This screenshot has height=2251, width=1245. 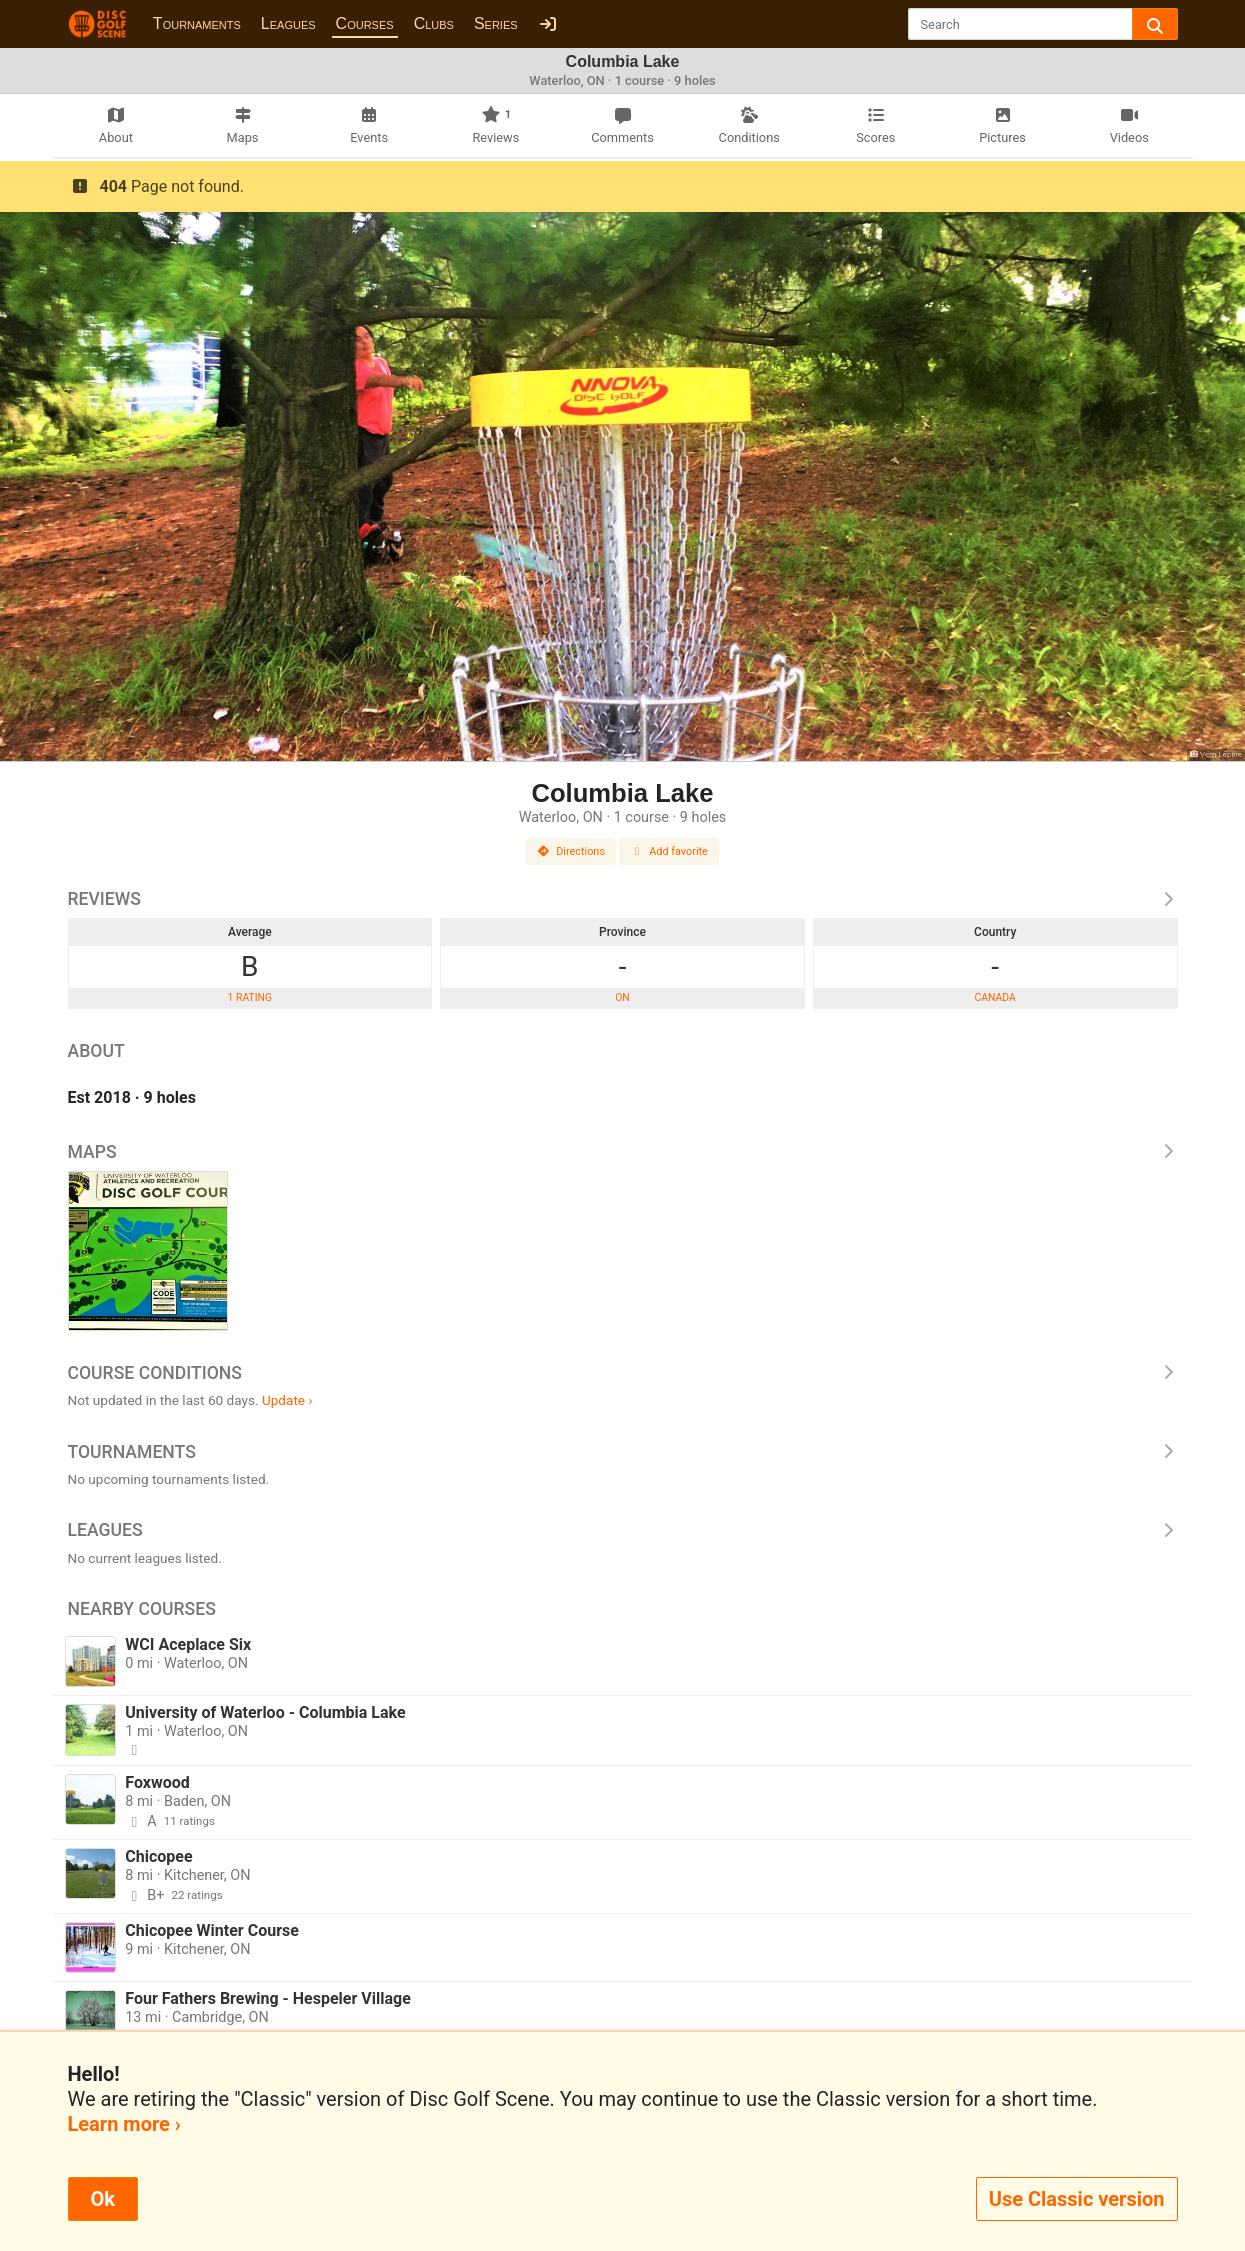 I want to click on Add favorite, so click(x=669, y=851).